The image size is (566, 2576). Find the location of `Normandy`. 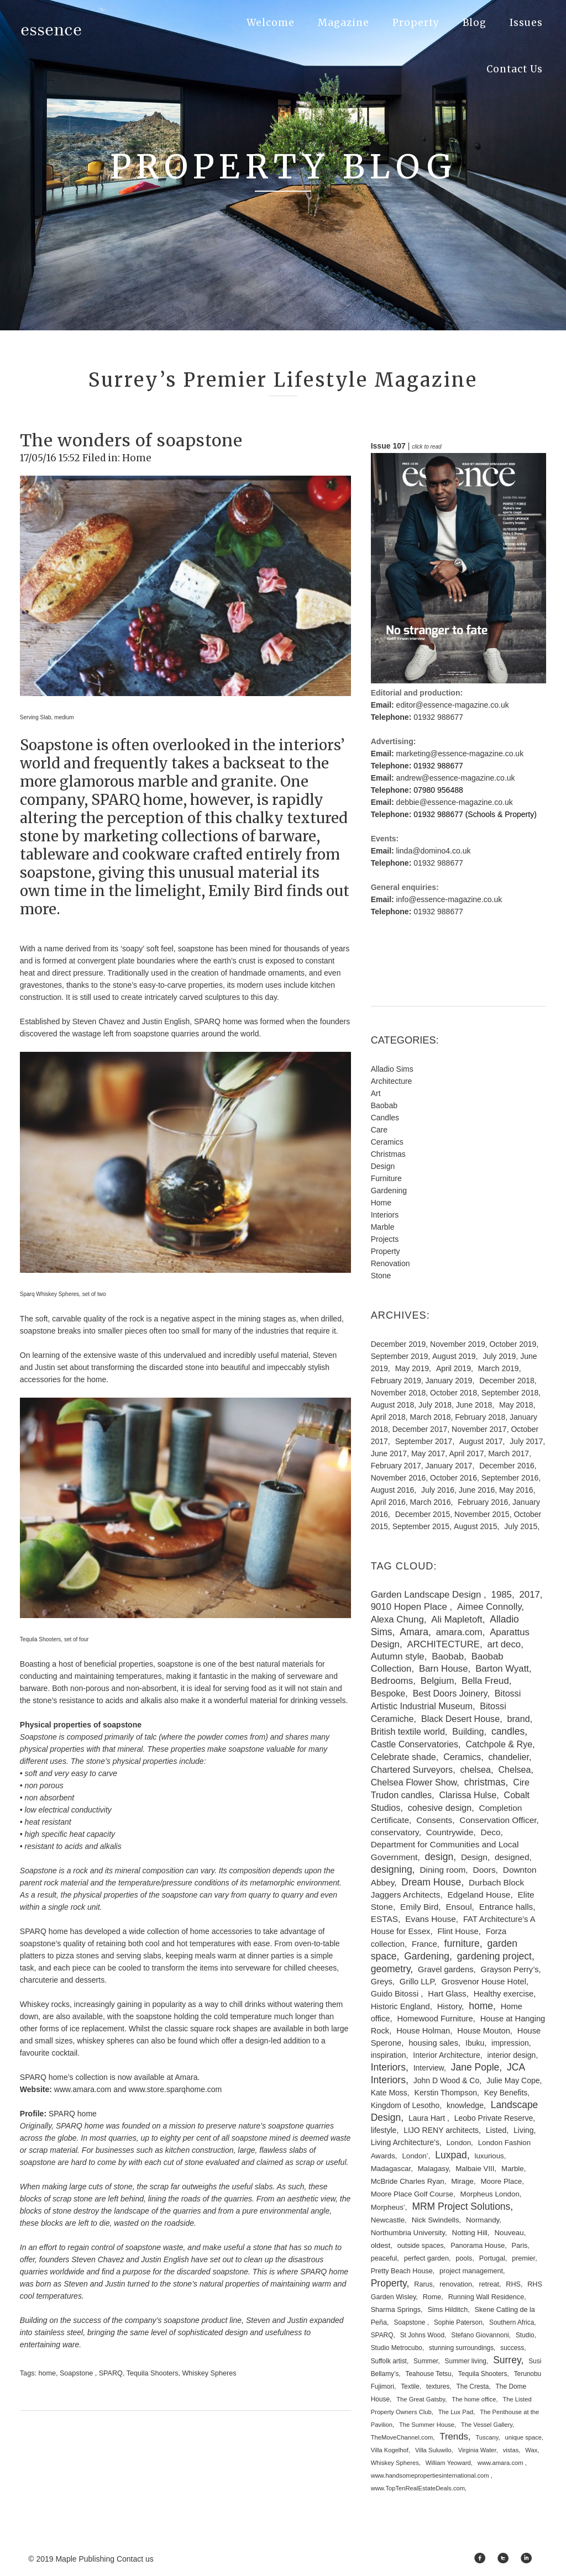

Normandy is located at coordinates (482, 2220).